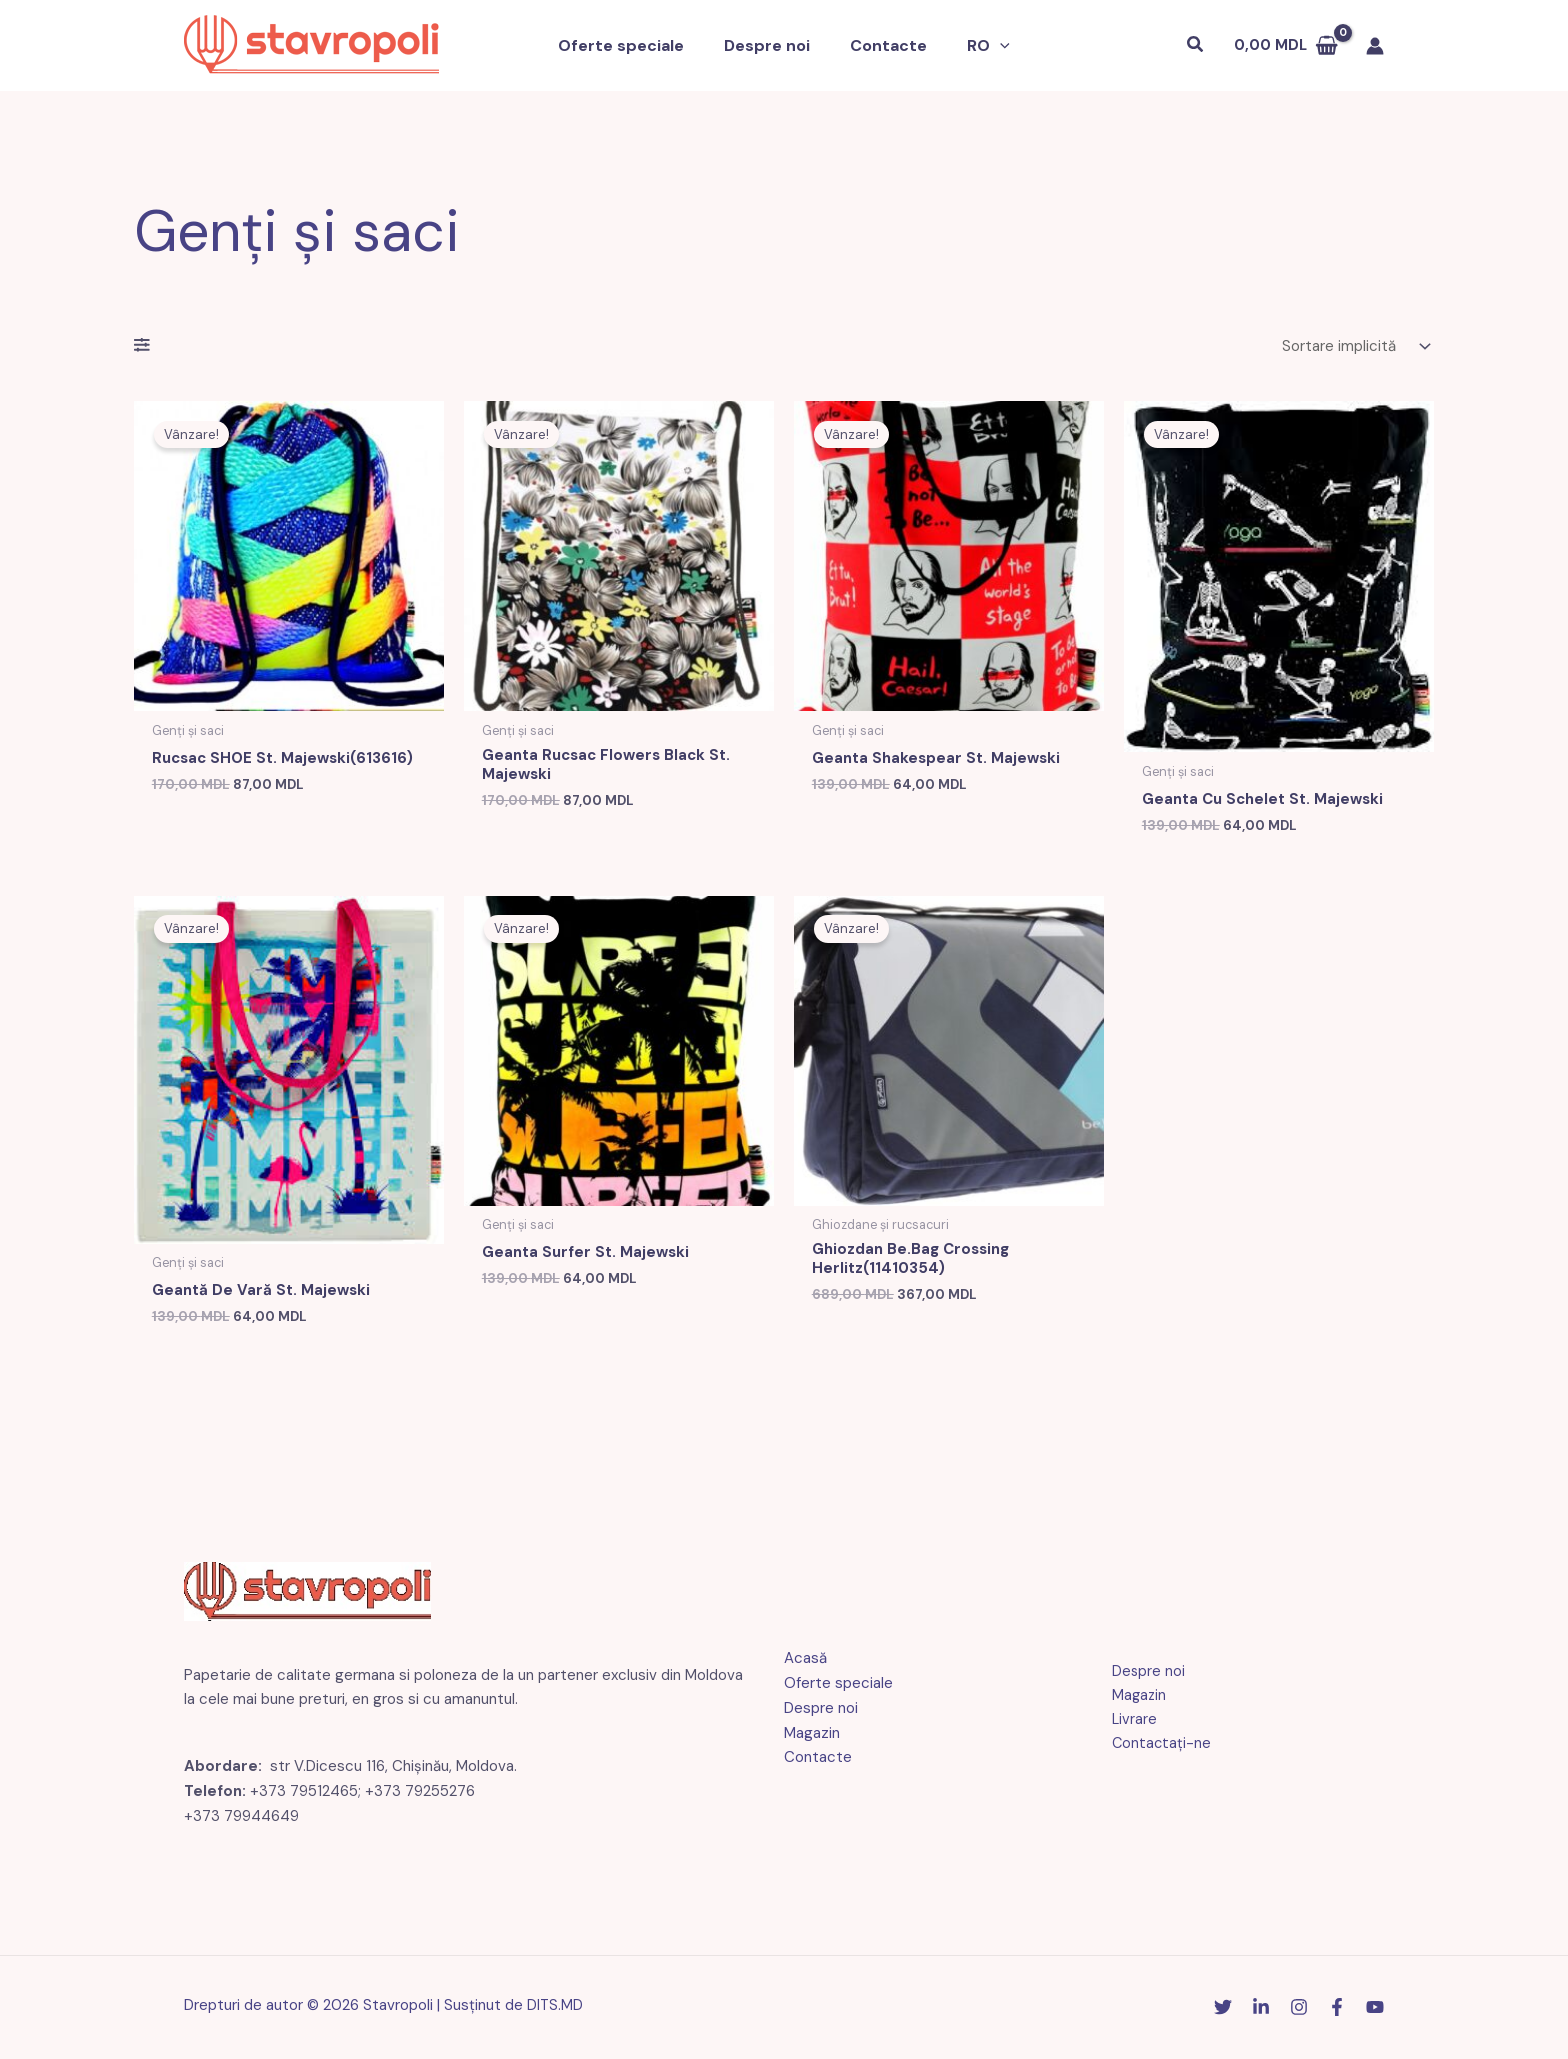 The image size is (1568, 2059). What do you see at coordinates (633, 45) in the screenshot?
I see `Oferte speciale` at bounding box center [633, 45].